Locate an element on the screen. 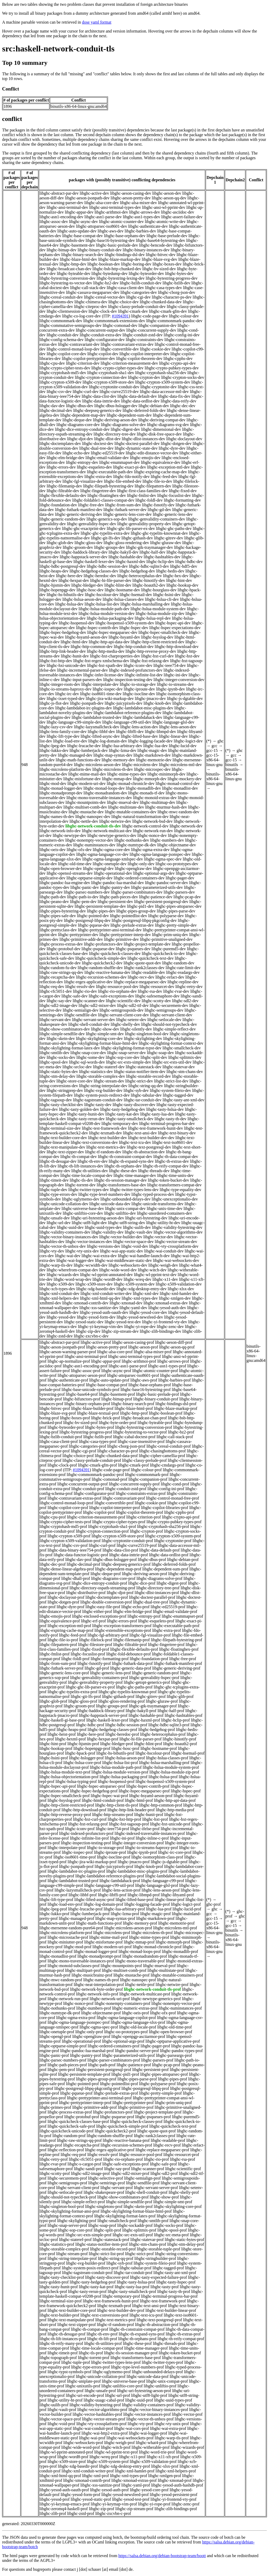  libghc-basic-prelude-dev is located at coordinates (117, 245).